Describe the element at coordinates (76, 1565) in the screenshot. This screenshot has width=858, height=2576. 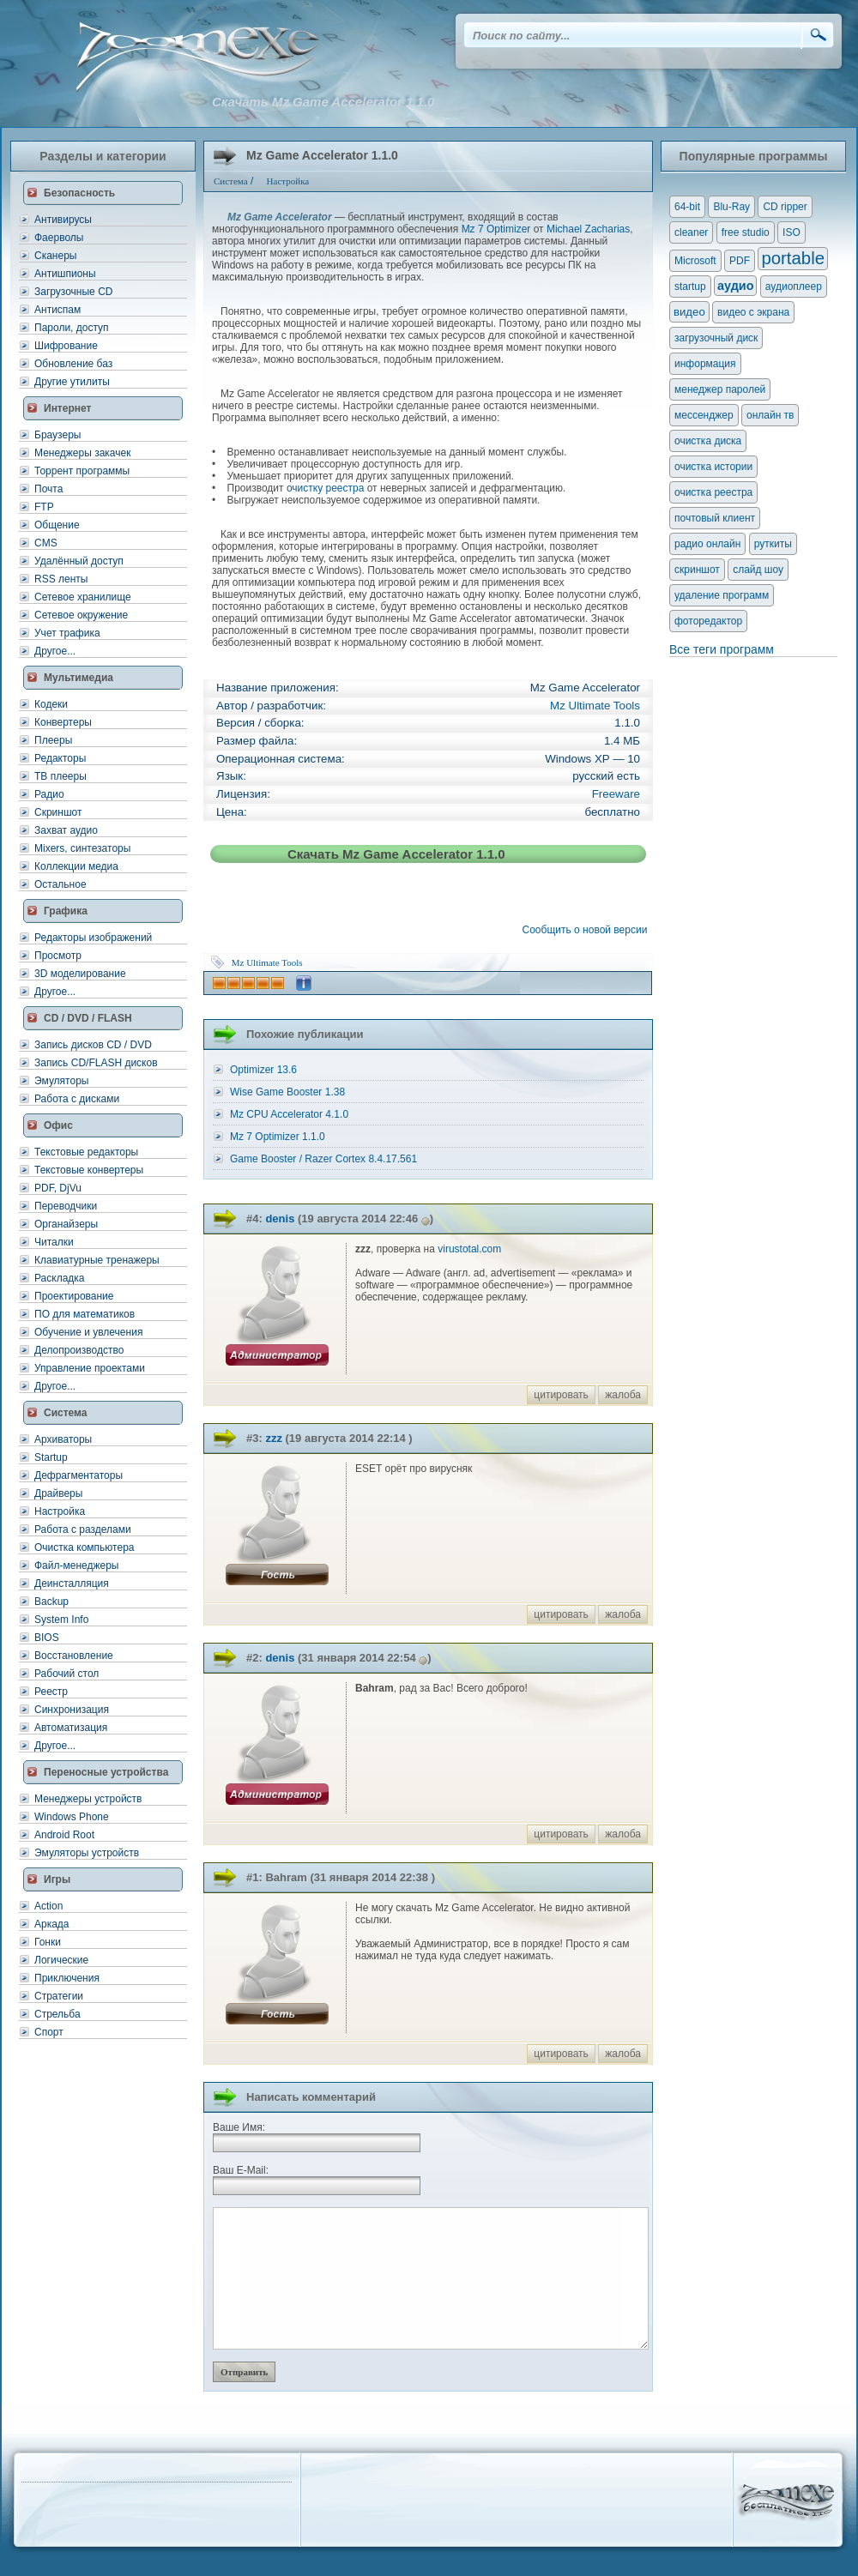
I see `Файл-менеджеры` at that location.